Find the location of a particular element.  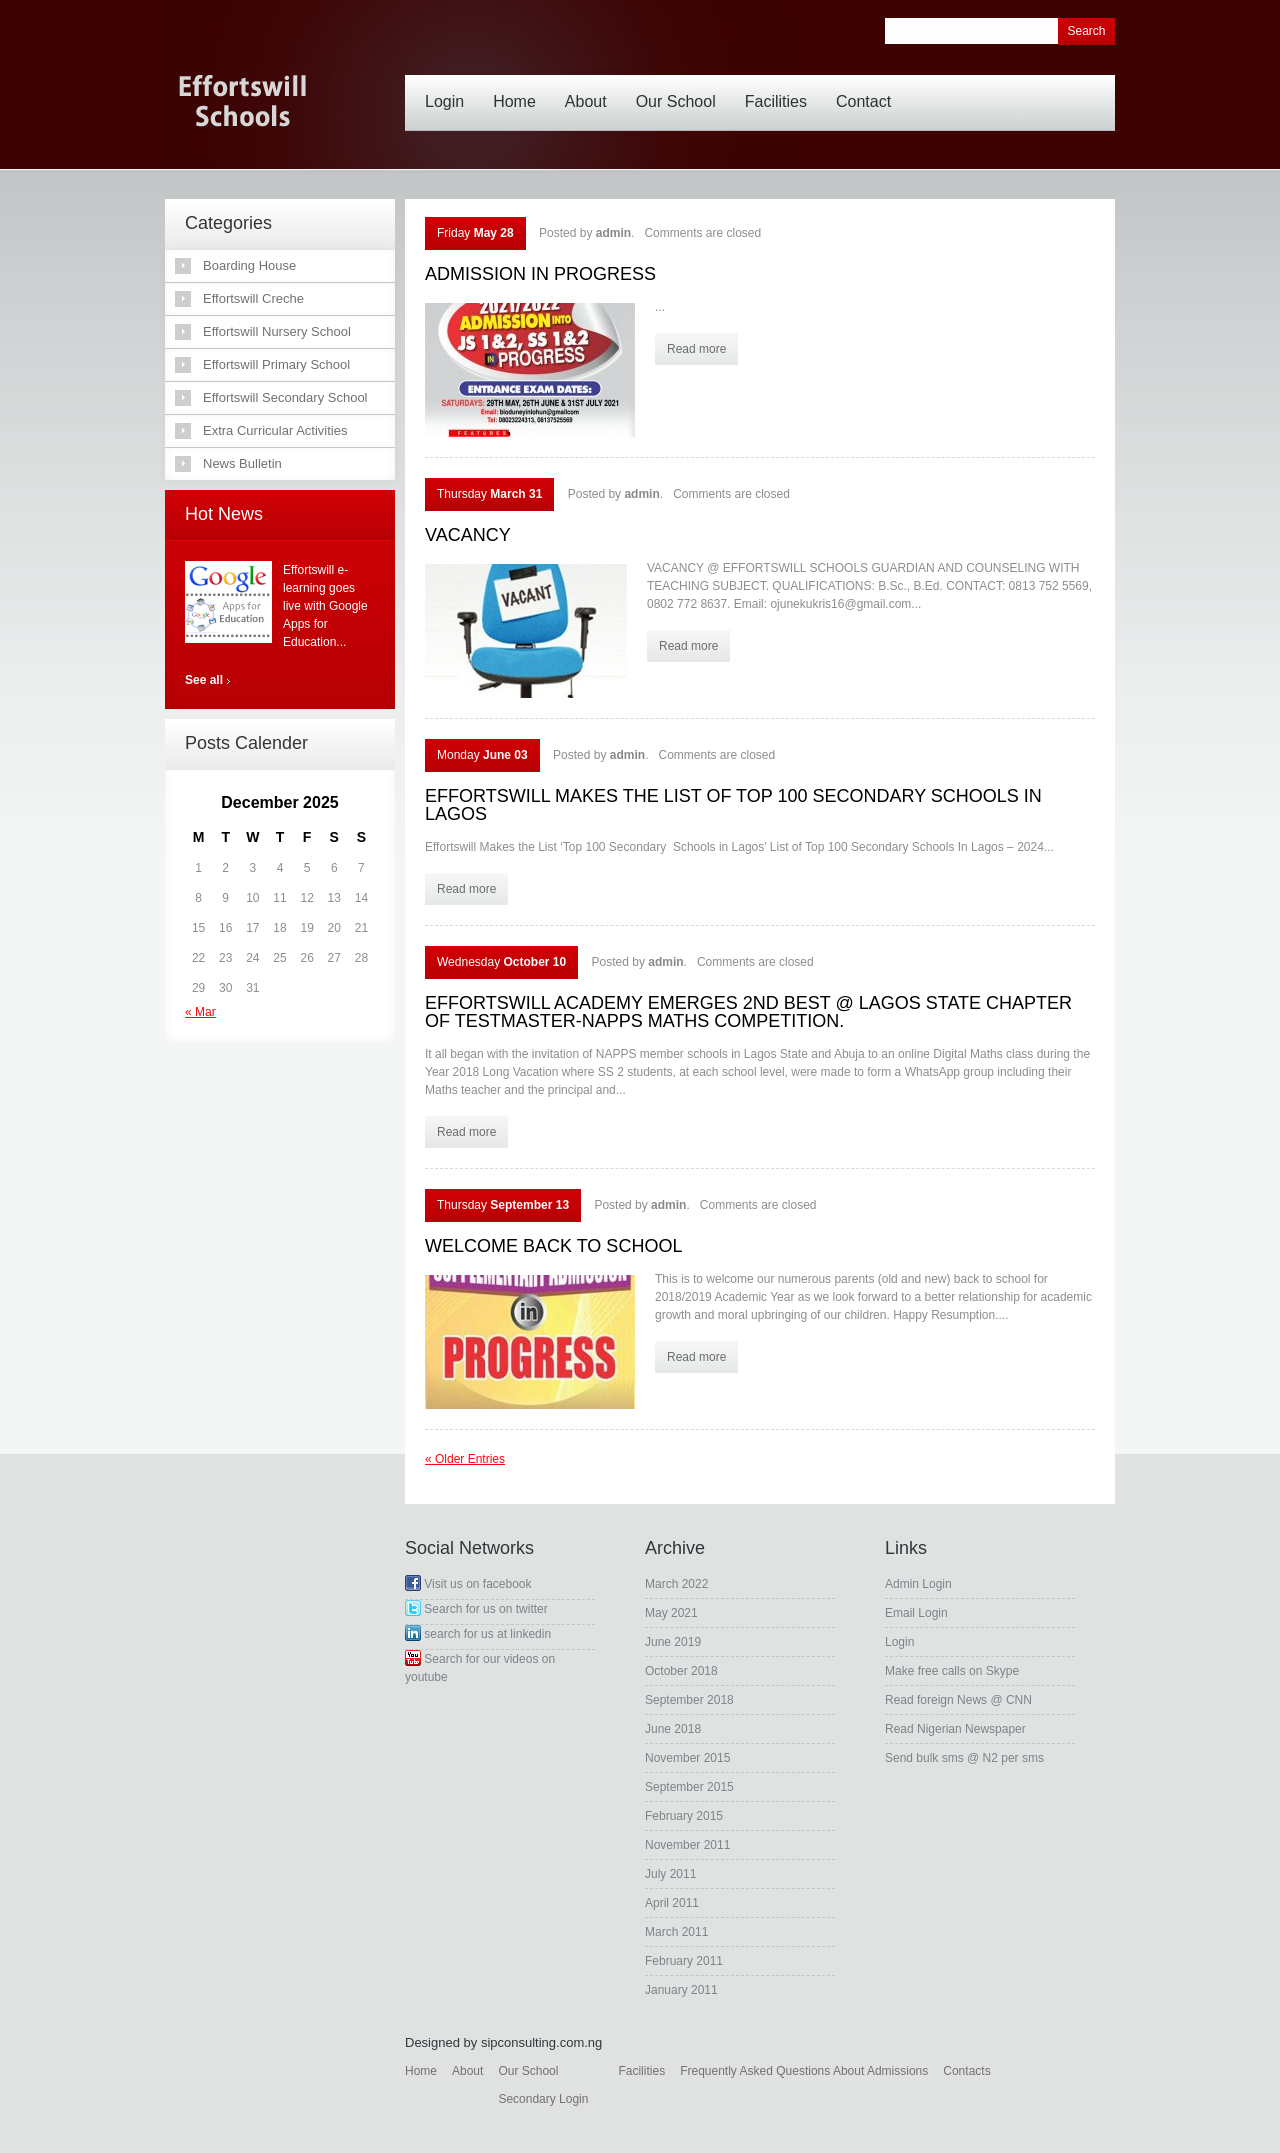

June 2019 is located at coordinates (673, 1642).